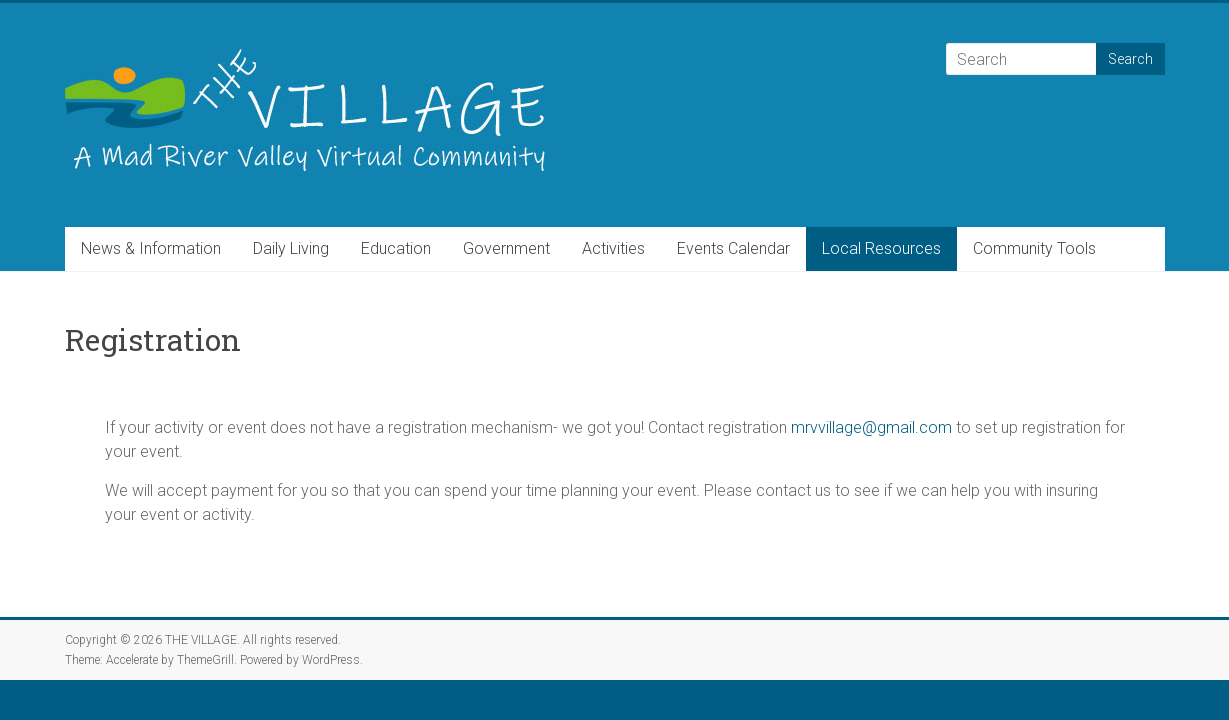 The height and width of the screenshot is (720, 1229). I want to click on Activities, so click(613, 248).